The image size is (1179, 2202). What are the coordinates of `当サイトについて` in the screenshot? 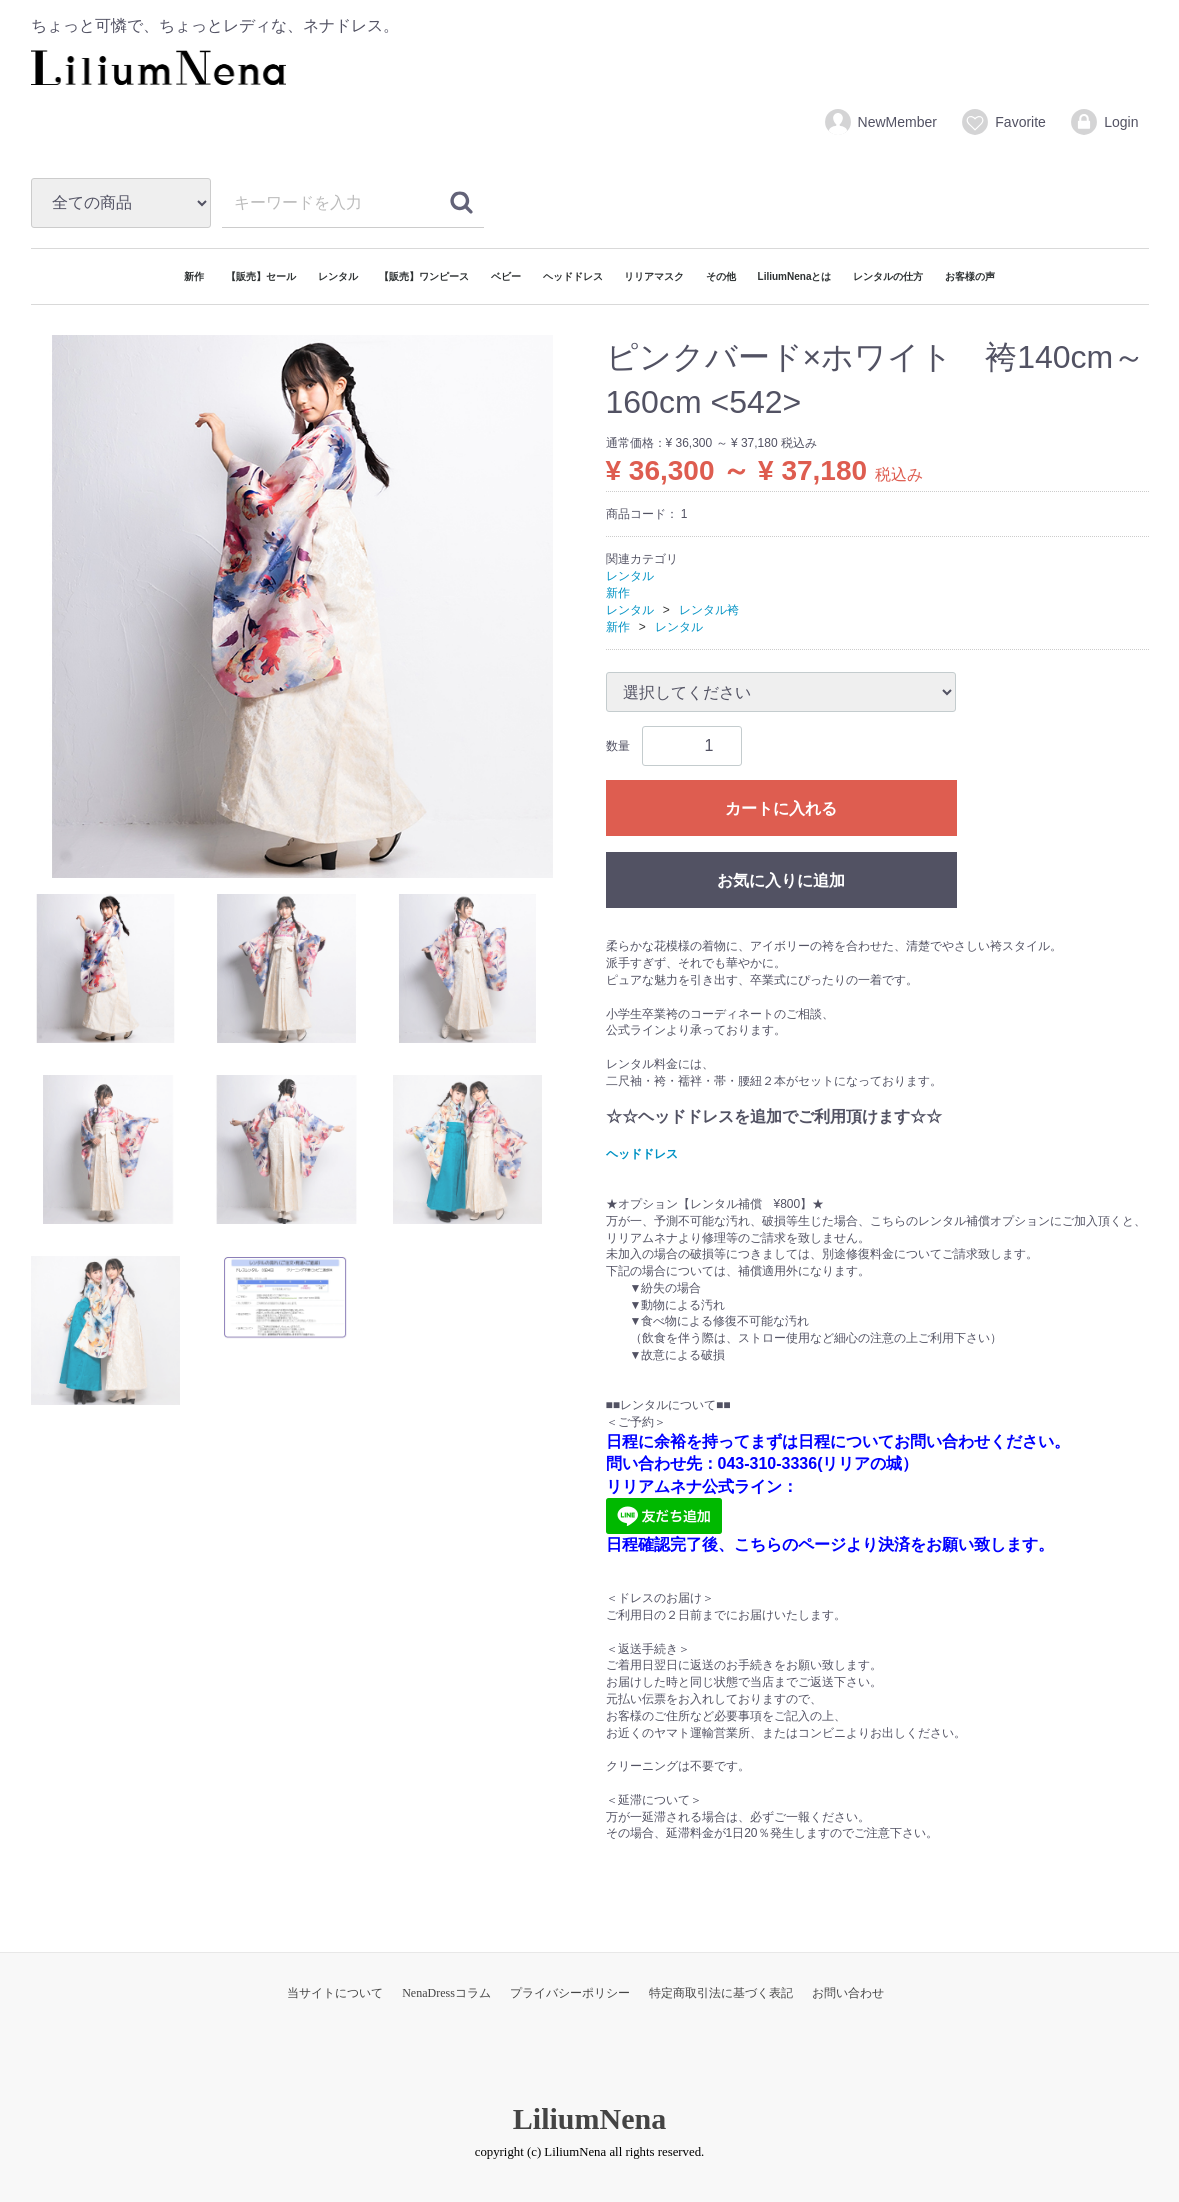 It's located at (335, 1993).